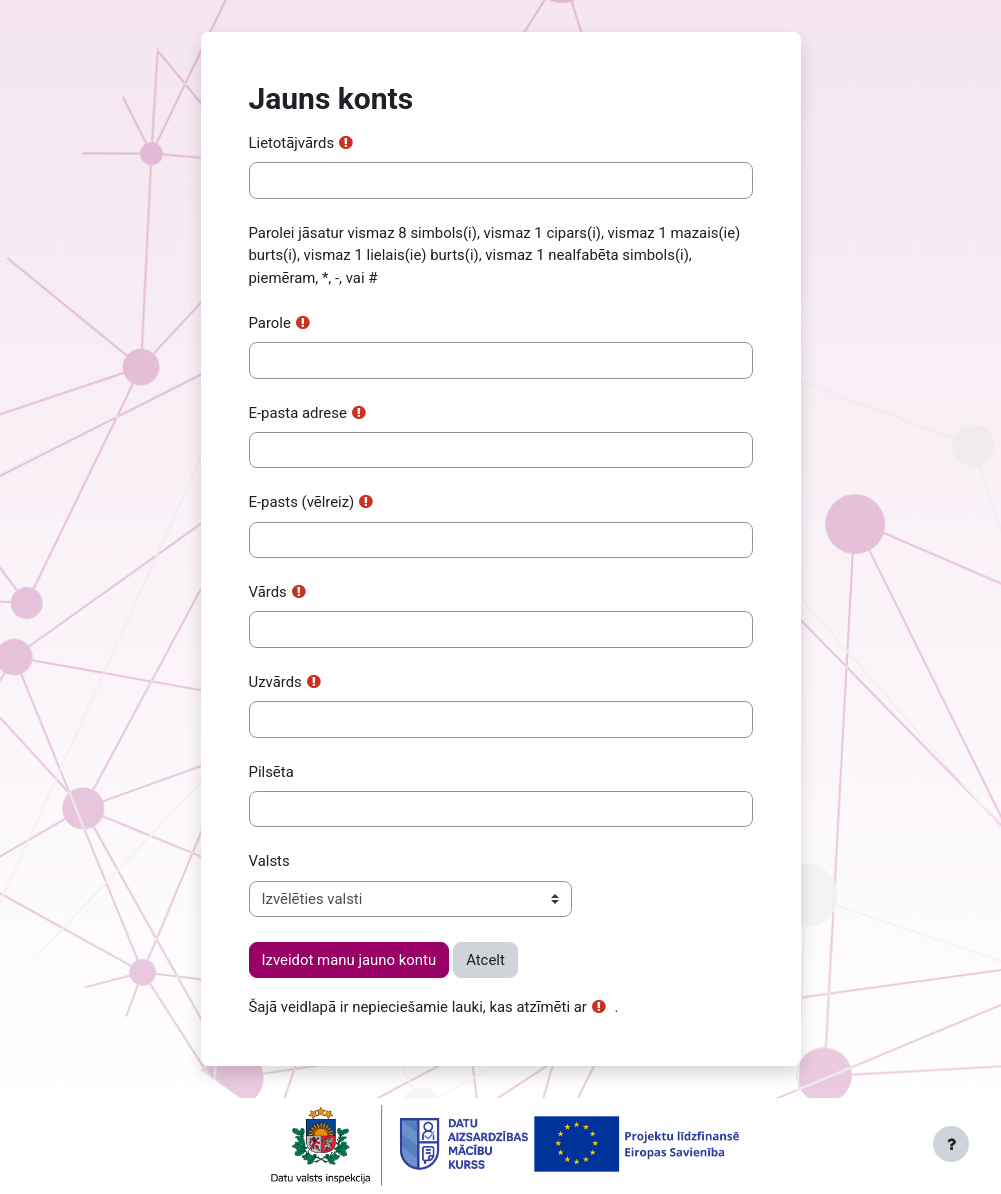  I want to click on Pilsēta, so click(271, 772).